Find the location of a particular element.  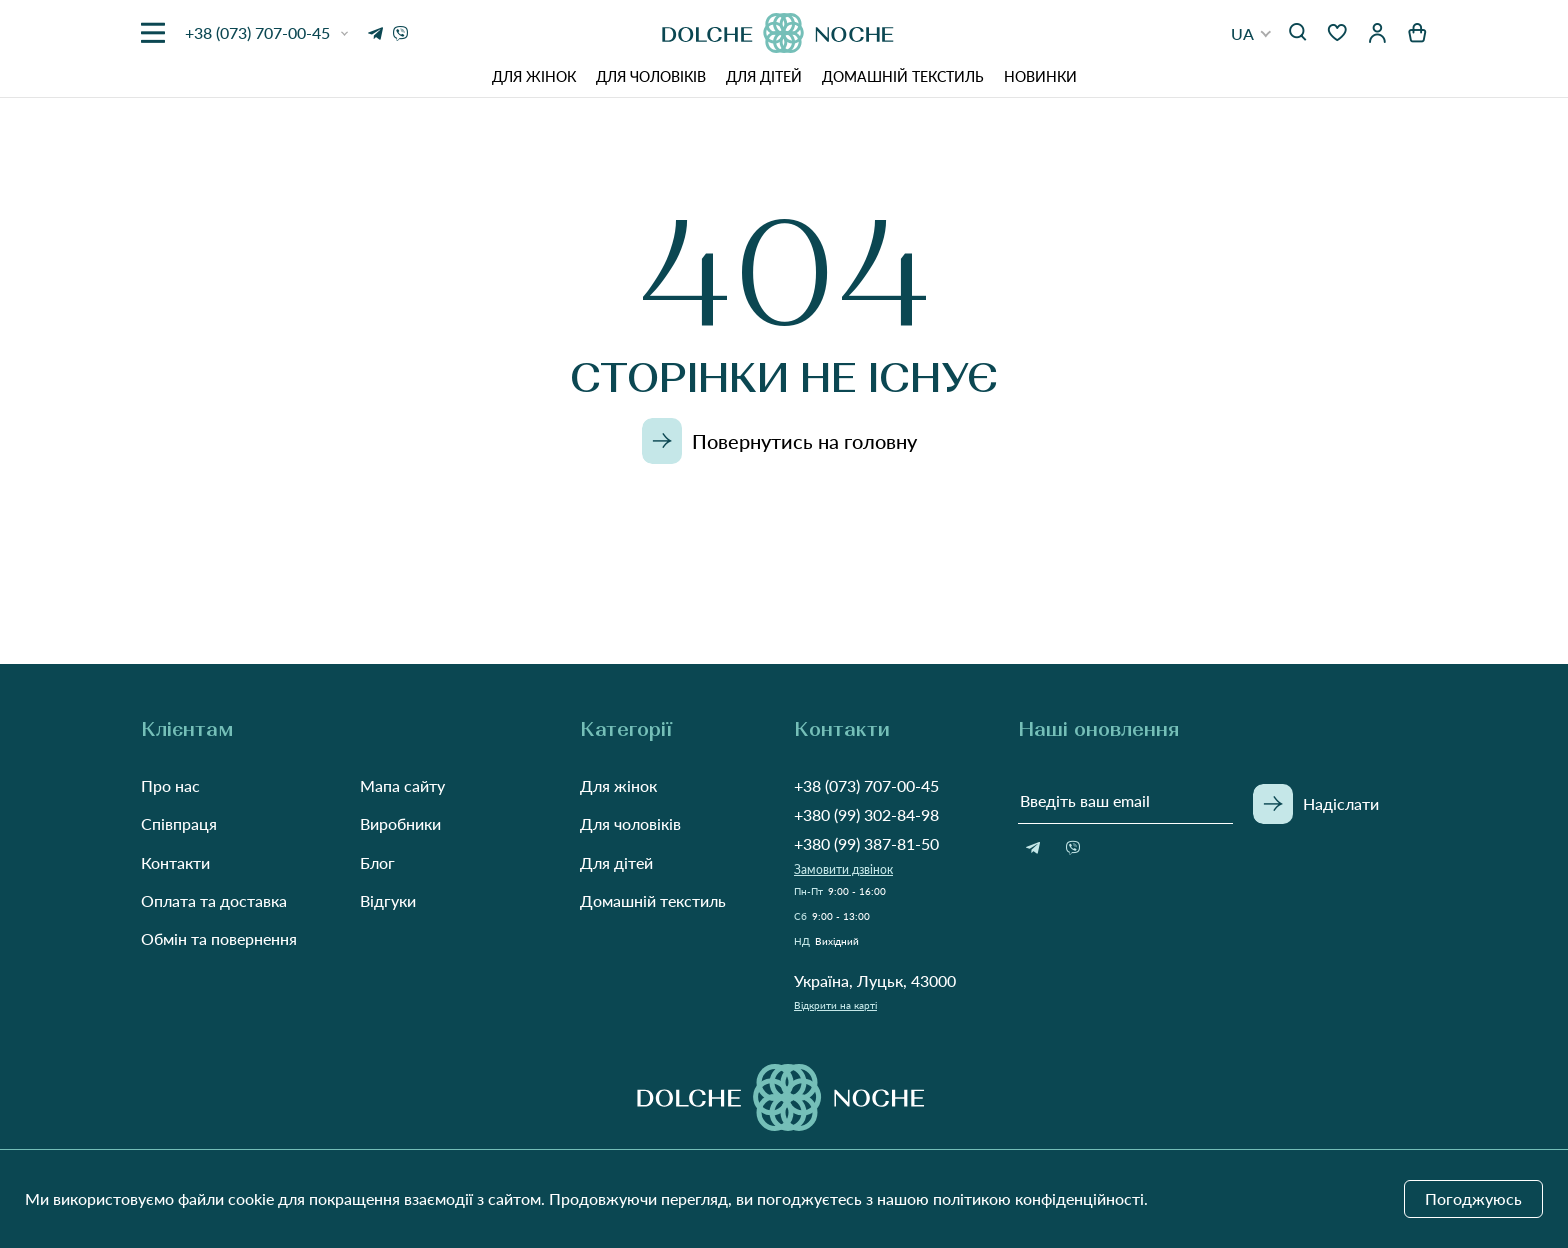

Блог is located at coordinates (377, 862).